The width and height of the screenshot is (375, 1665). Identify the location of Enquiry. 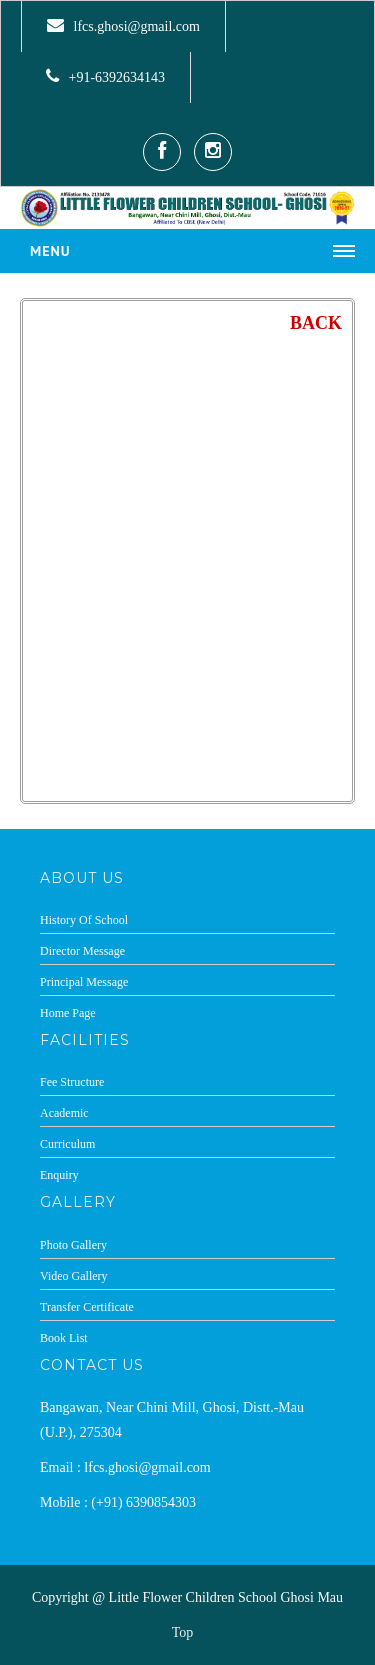
(59, 1175).